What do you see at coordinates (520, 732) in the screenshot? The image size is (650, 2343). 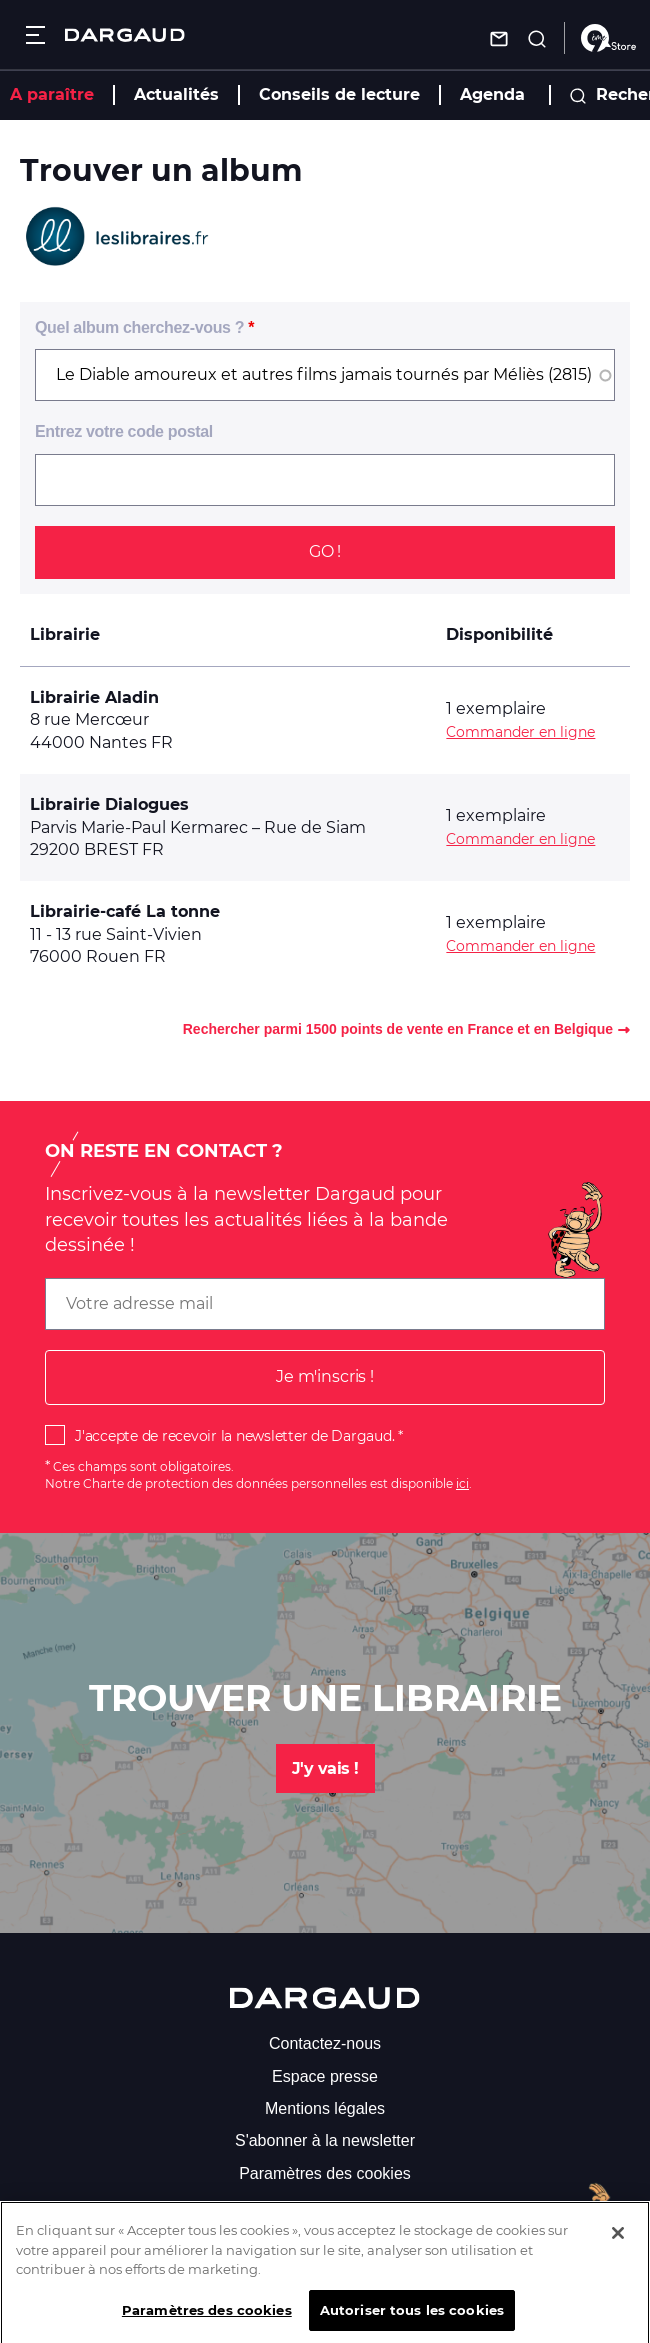 I see `Commander en ligne` at bounding box center [520, 732].